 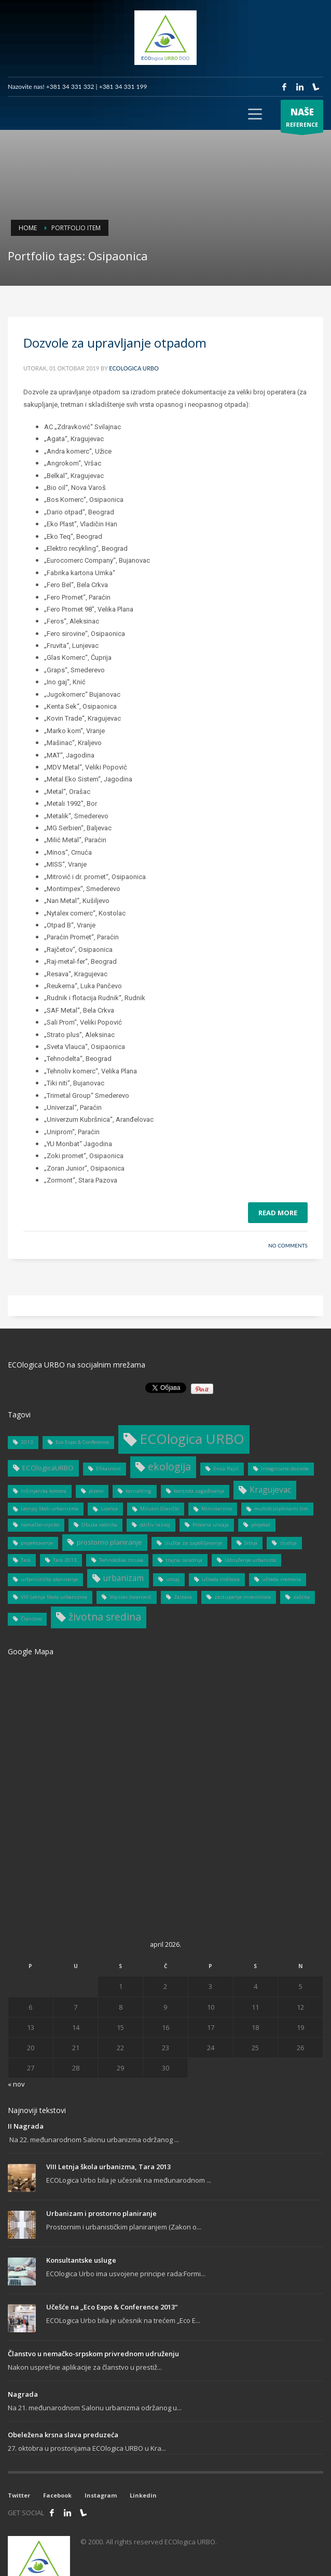 What do you see at coordinates (210, 1524) in the screenshot?
I see `Procena uticaja [Procena uticaja (1 stavka)]` at bounding box center [210, 1524].